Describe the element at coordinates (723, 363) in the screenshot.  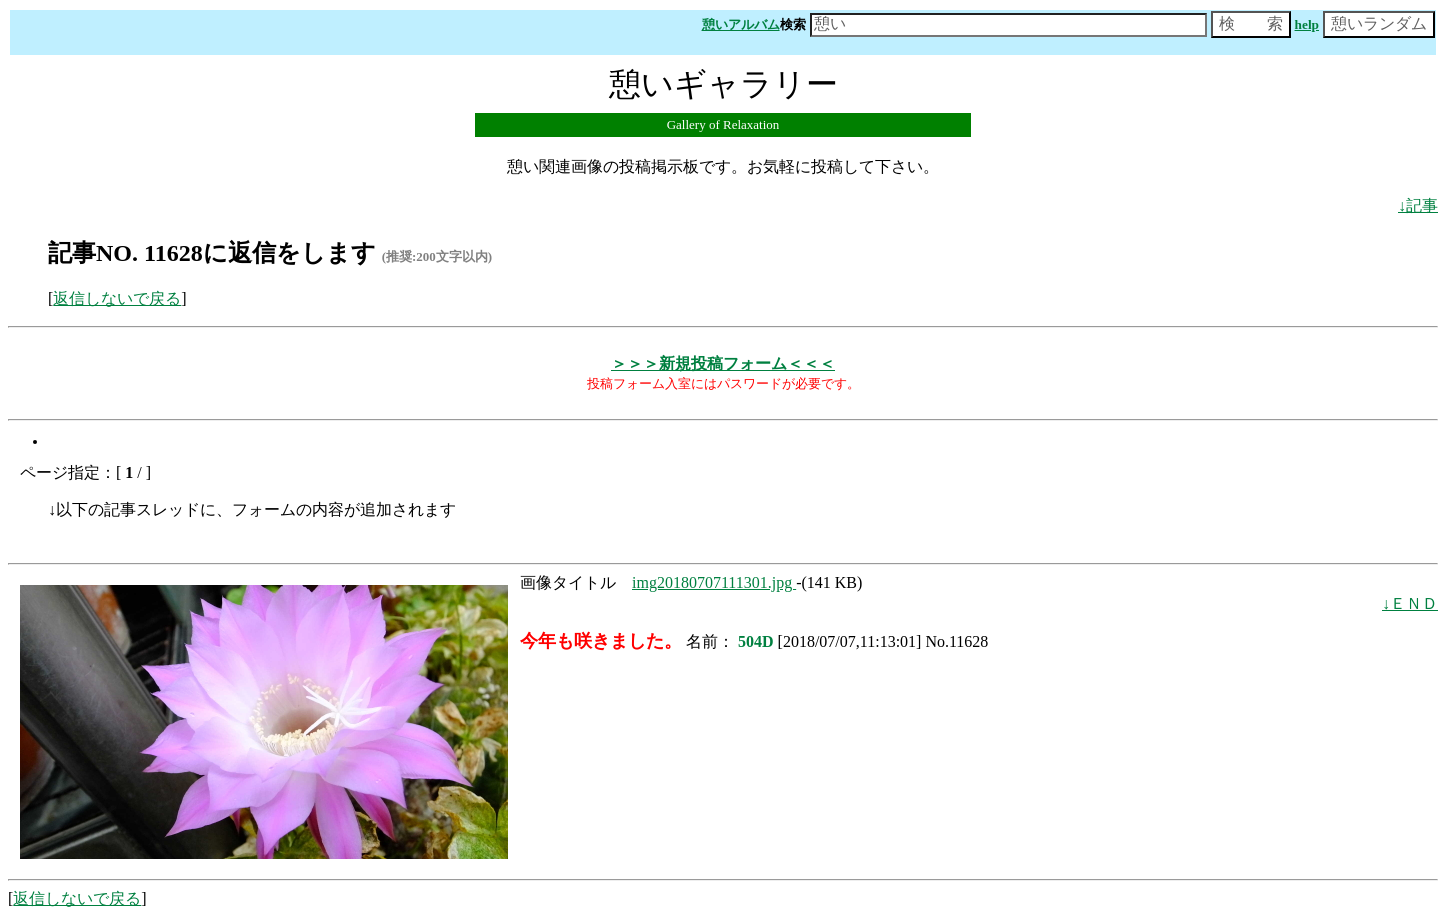
I see `＞＞＞新規投稿フォーム＜＜＜` at that location.